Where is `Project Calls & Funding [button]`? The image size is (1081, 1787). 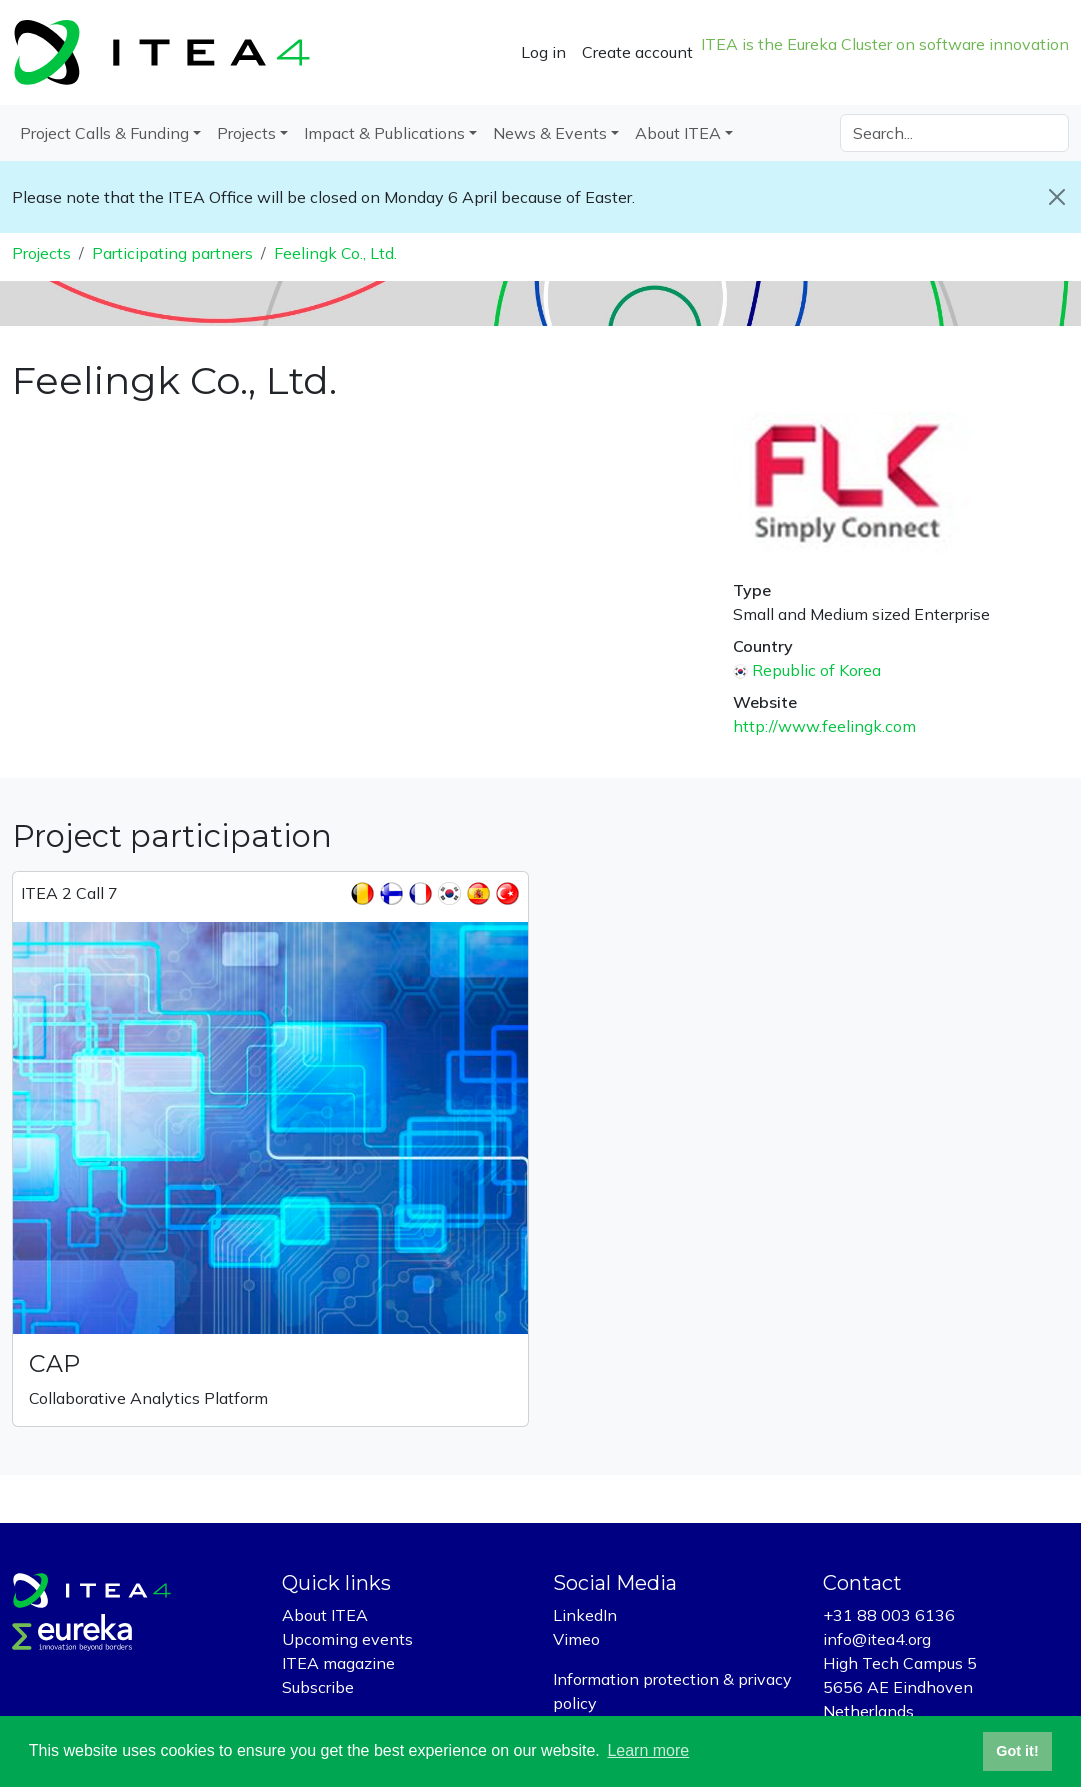
Project Calls & Funding [button] is located at coordinates (104, 133).